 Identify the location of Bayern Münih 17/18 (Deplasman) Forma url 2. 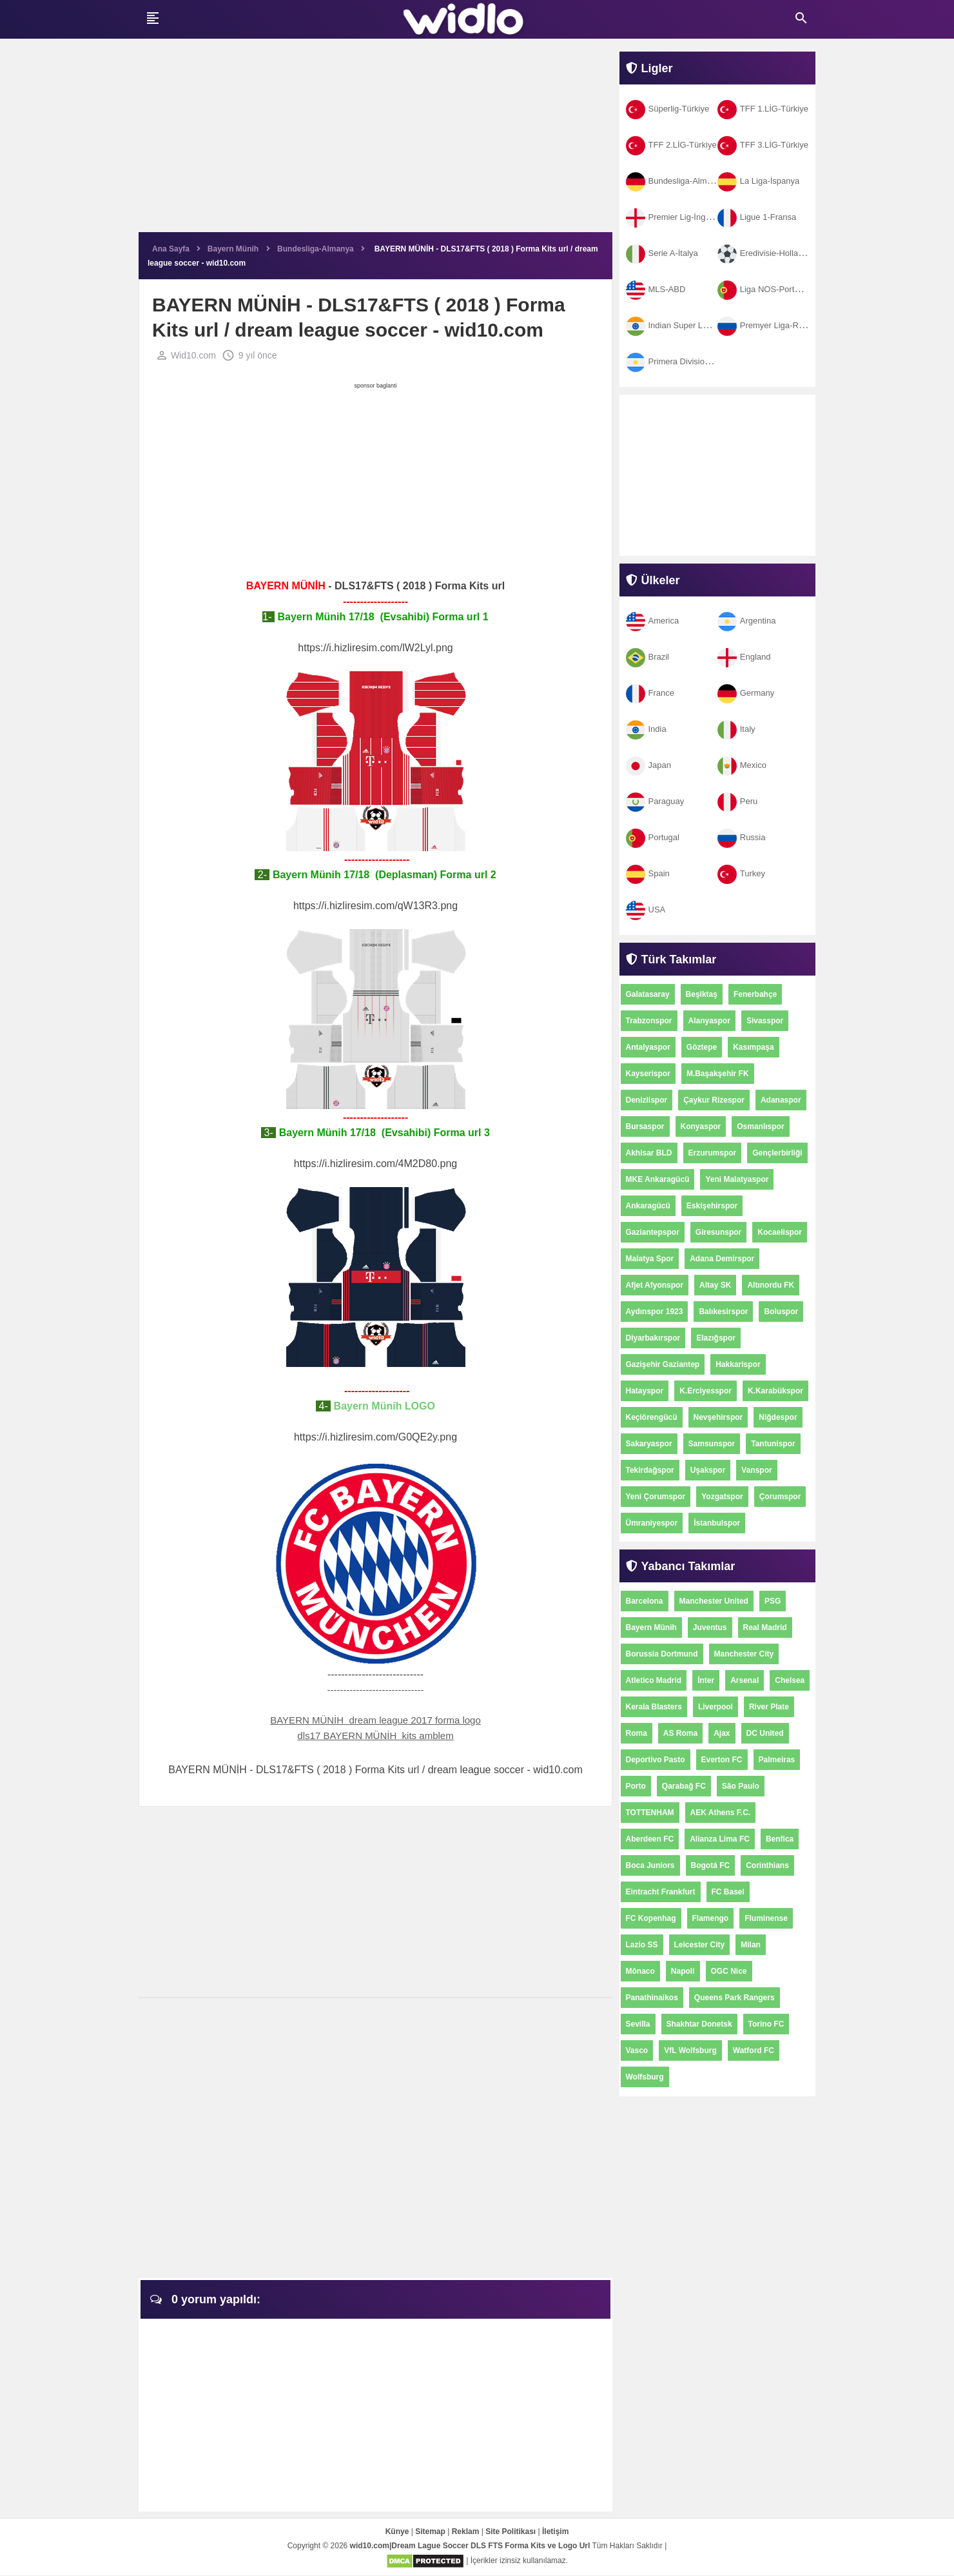
(382, 875).